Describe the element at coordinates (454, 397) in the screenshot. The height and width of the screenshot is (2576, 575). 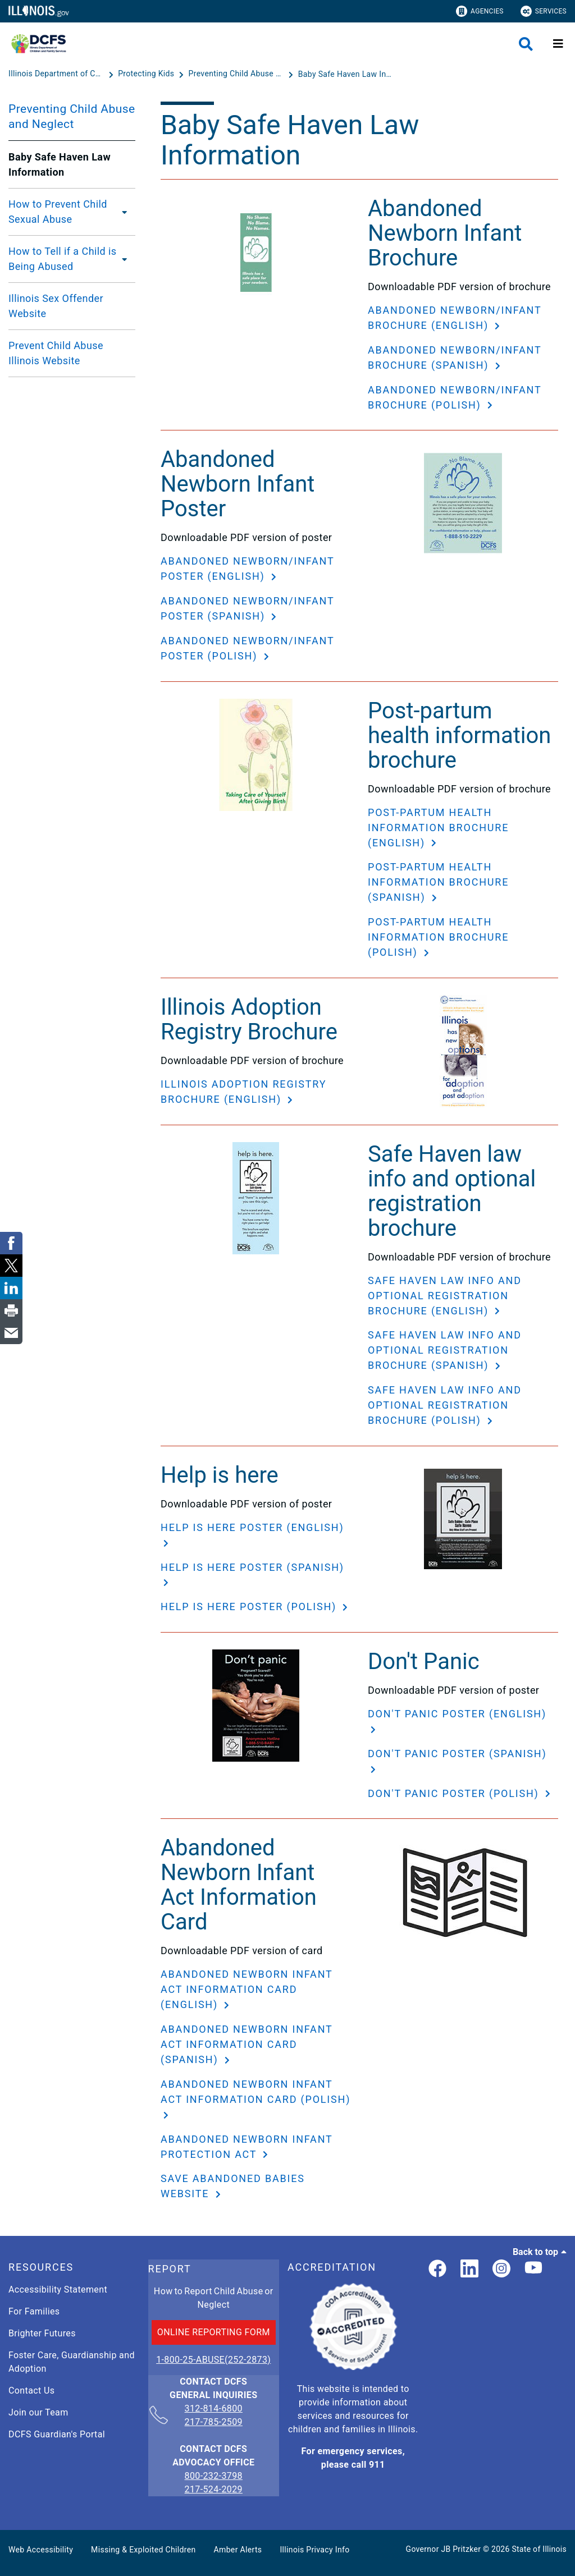
I see `Abandoned Newborn/Infant Brochure (Polish)` at that location.